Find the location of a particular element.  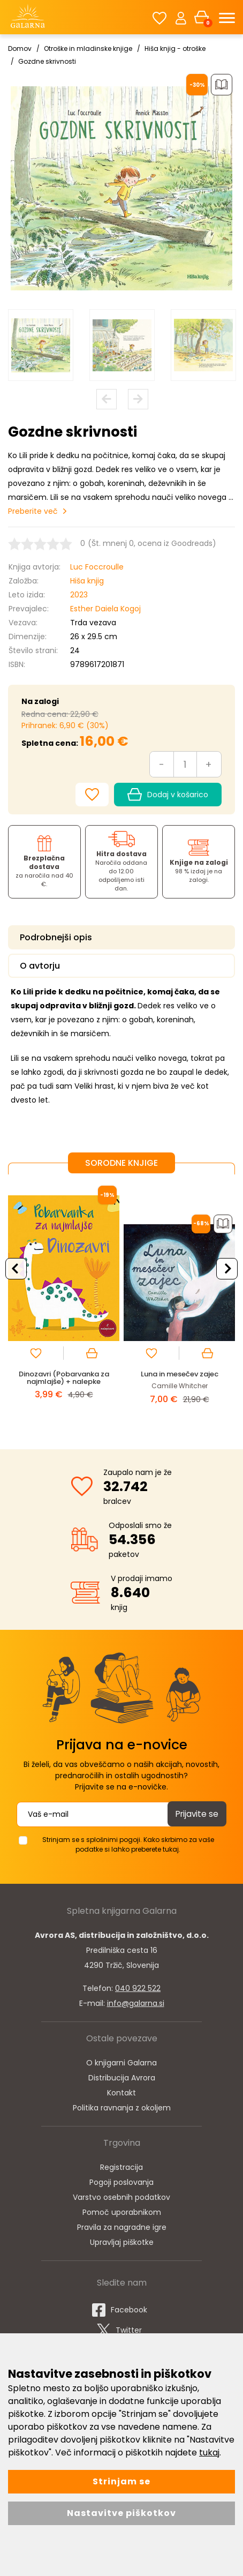

info@galarna.si is located at coordinates (135, 2003).